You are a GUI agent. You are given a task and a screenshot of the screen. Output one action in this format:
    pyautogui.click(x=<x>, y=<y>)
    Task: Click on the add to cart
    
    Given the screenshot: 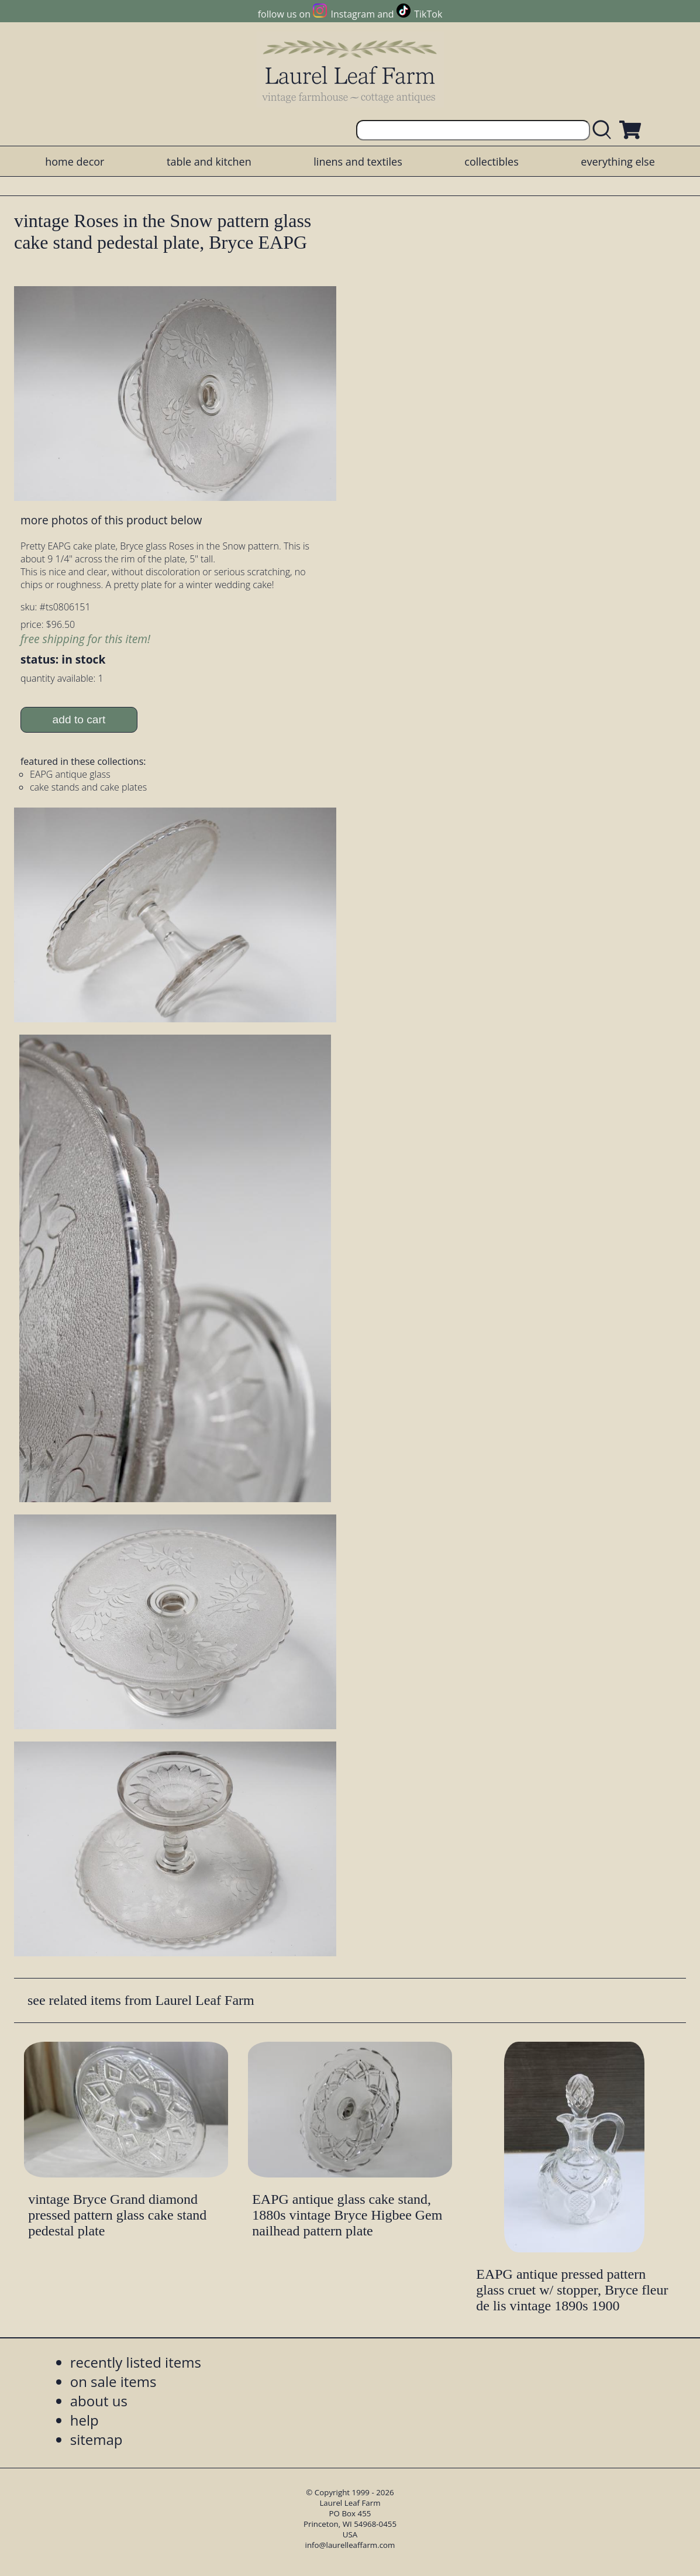 What is the action you would take?
    pyautogui.click(x=79, y=719)
    